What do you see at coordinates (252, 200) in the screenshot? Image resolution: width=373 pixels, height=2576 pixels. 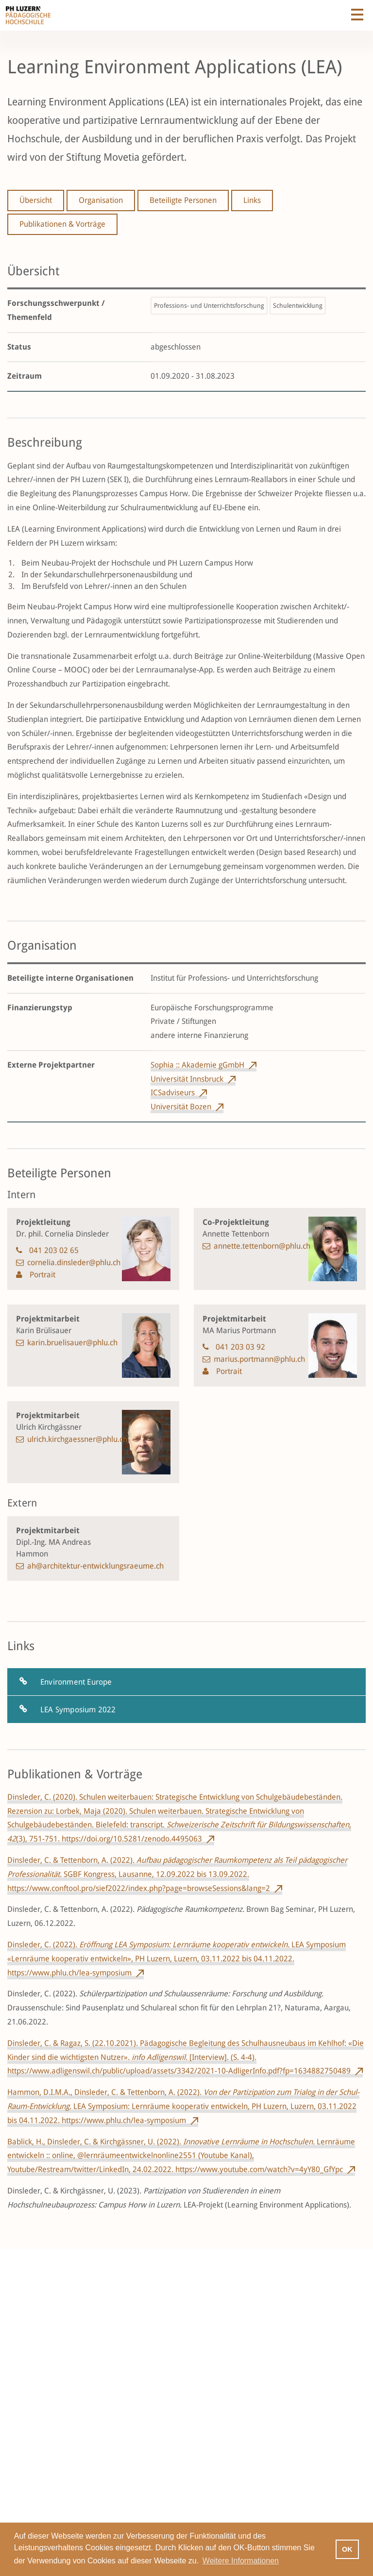 I see `Links` at bounding box center [252, 200].